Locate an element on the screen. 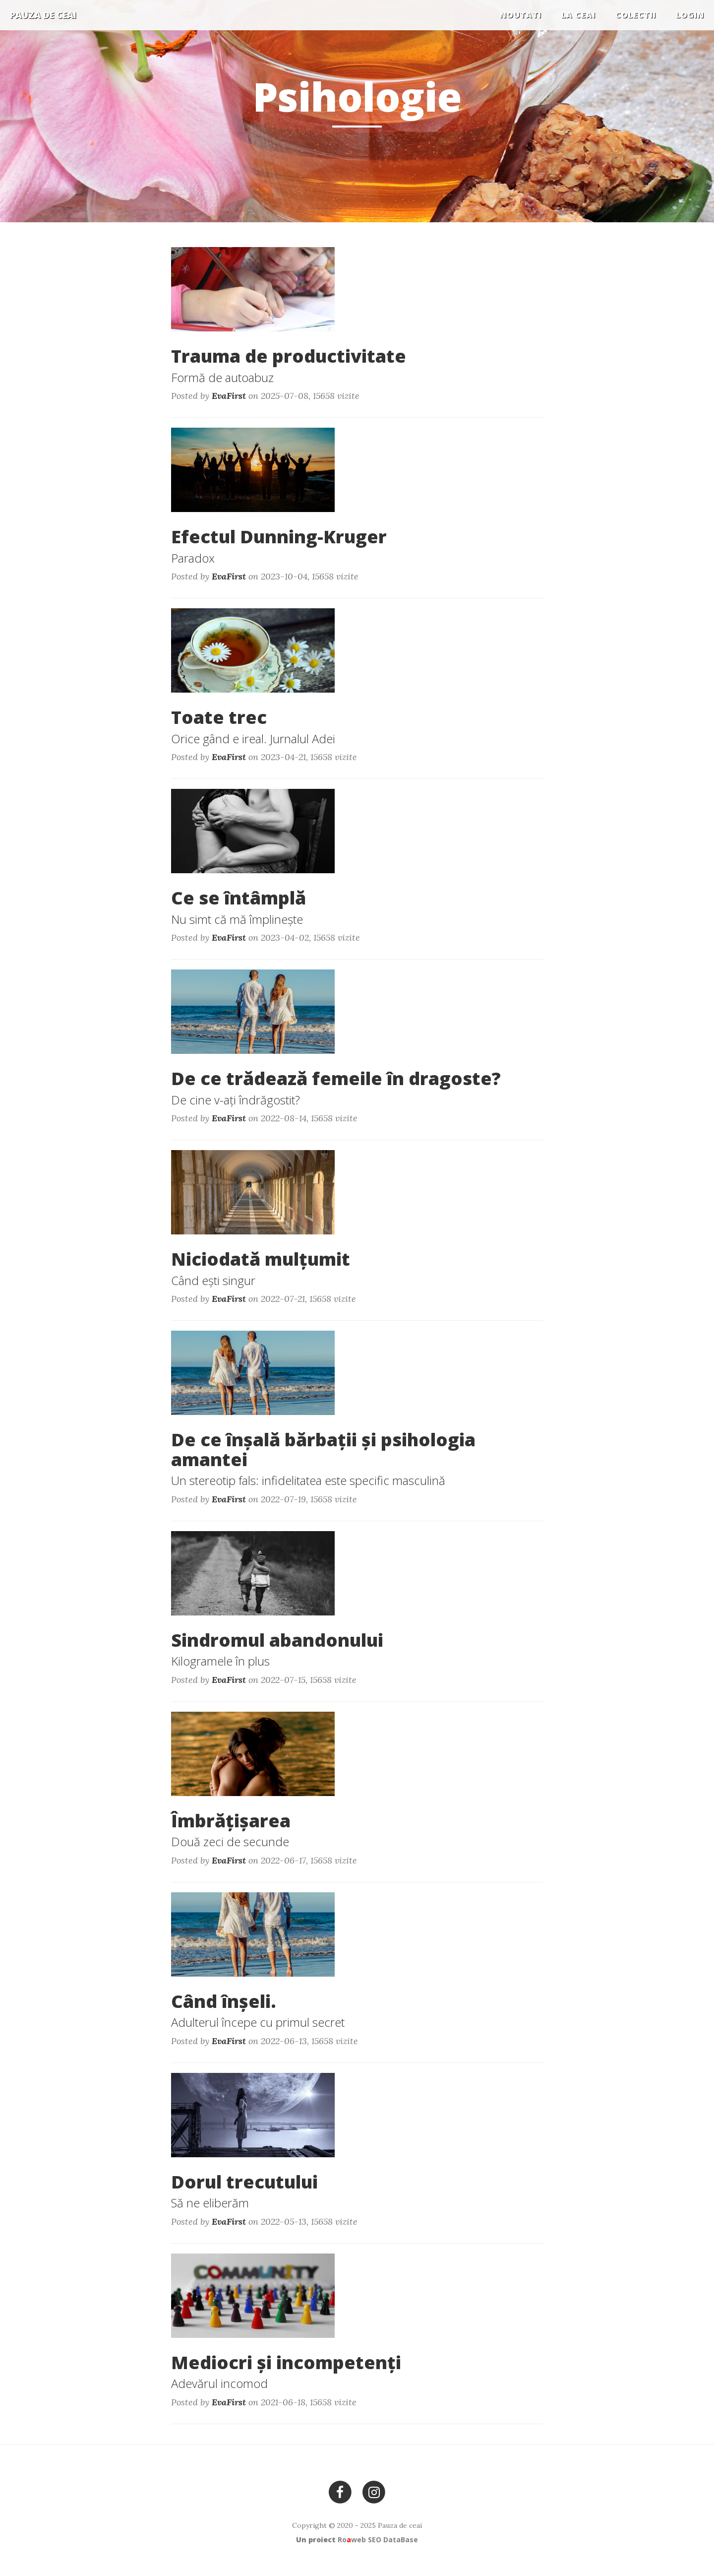  COLECTII is located at coordinates (635, 14).